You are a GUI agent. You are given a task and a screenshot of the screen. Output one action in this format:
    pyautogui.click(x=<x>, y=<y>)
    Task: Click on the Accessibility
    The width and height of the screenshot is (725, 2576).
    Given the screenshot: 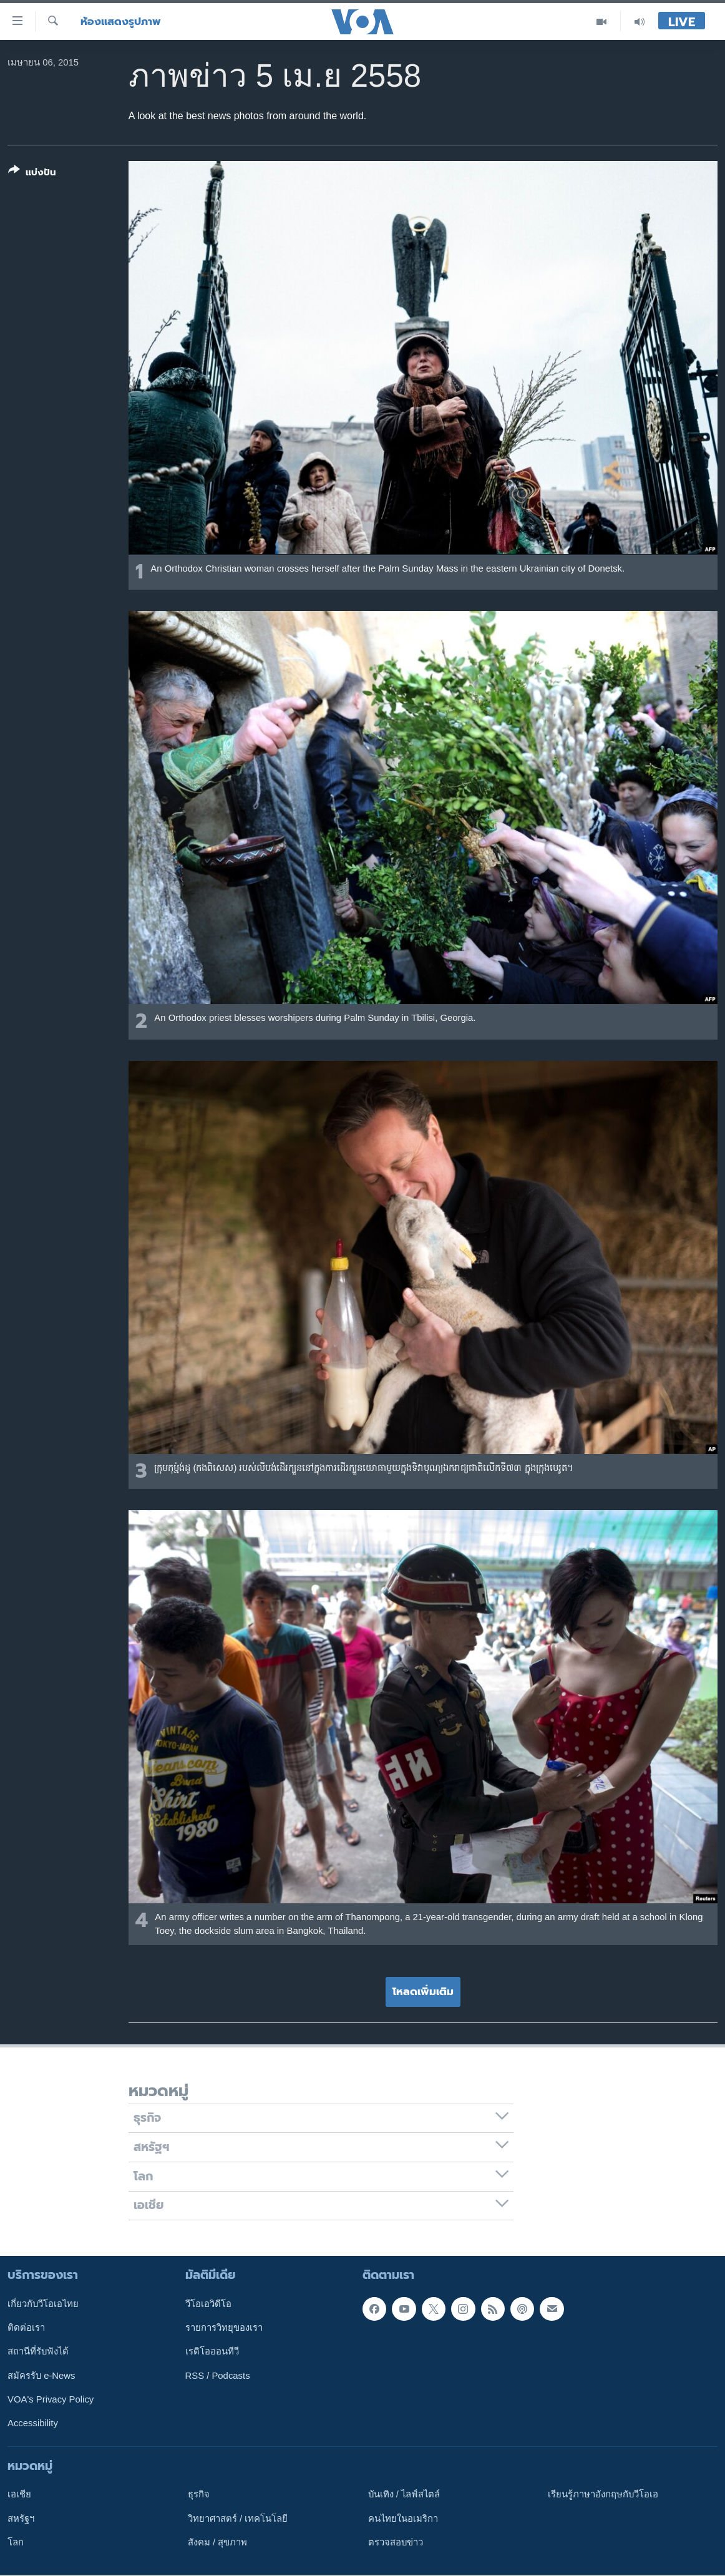 What is the action you would take?
    pyautogui.click(x=32, y=2424)
    